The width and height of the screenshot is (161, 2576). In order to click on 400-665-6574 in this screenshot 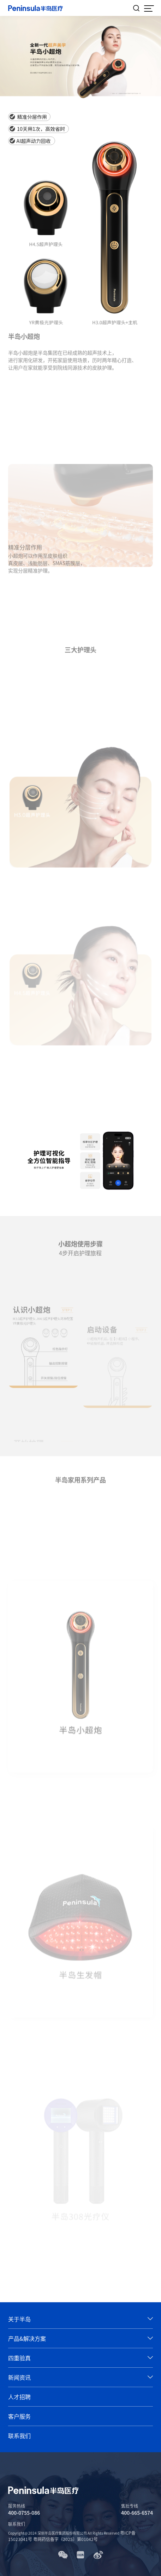, I will do `click(137, 2512)`.